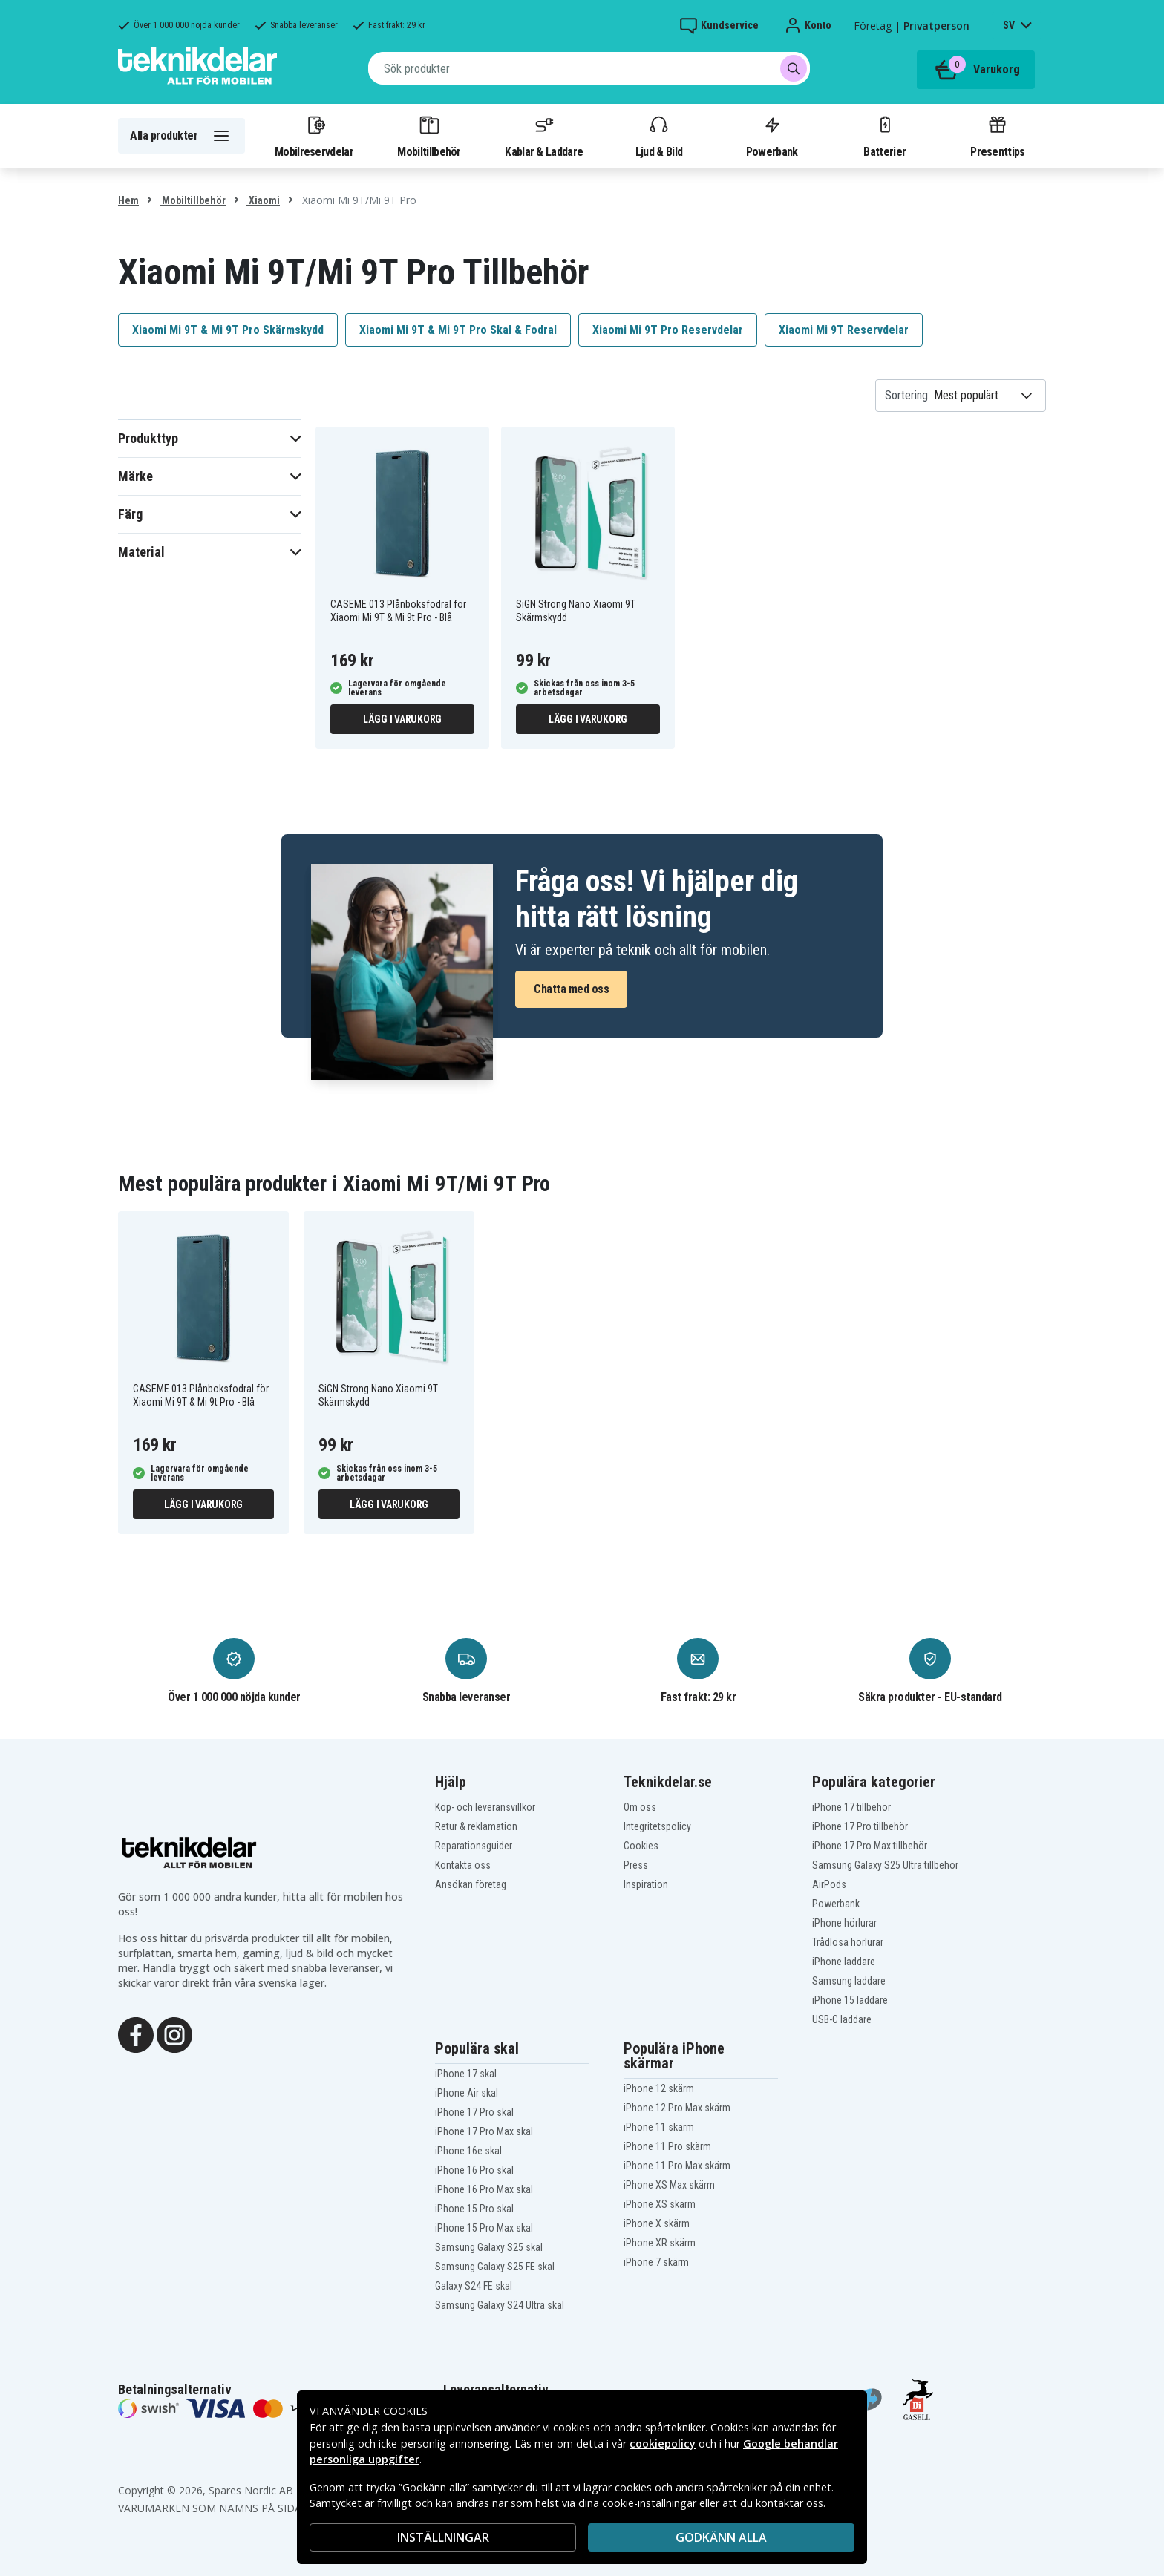 This screenshot has height=2576, width=1164. I want to click on iPhone X skärm, so click(657, 2223).